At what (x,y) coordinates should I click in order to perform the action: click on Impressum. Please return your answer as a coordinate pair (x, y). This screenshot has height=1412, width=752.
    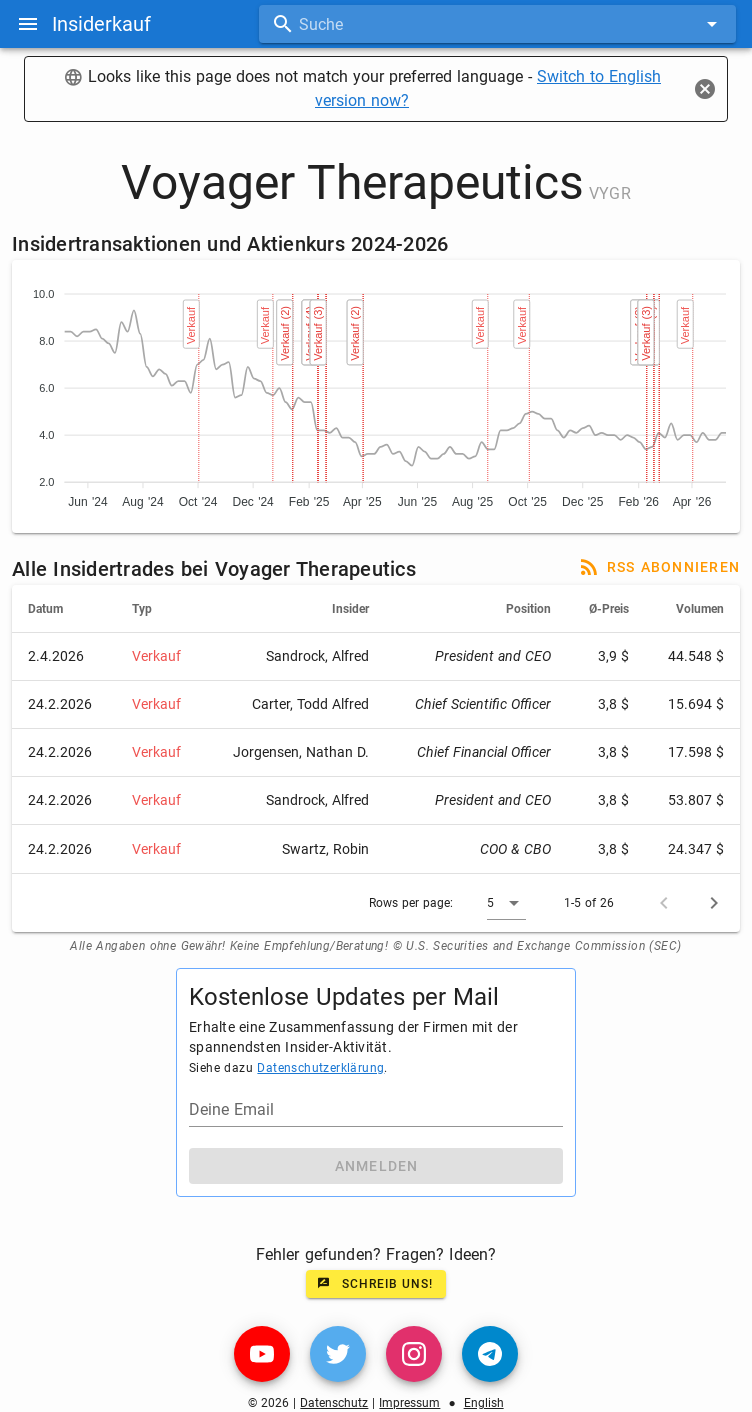
    Looking at the image, I should click on (409, 1403).